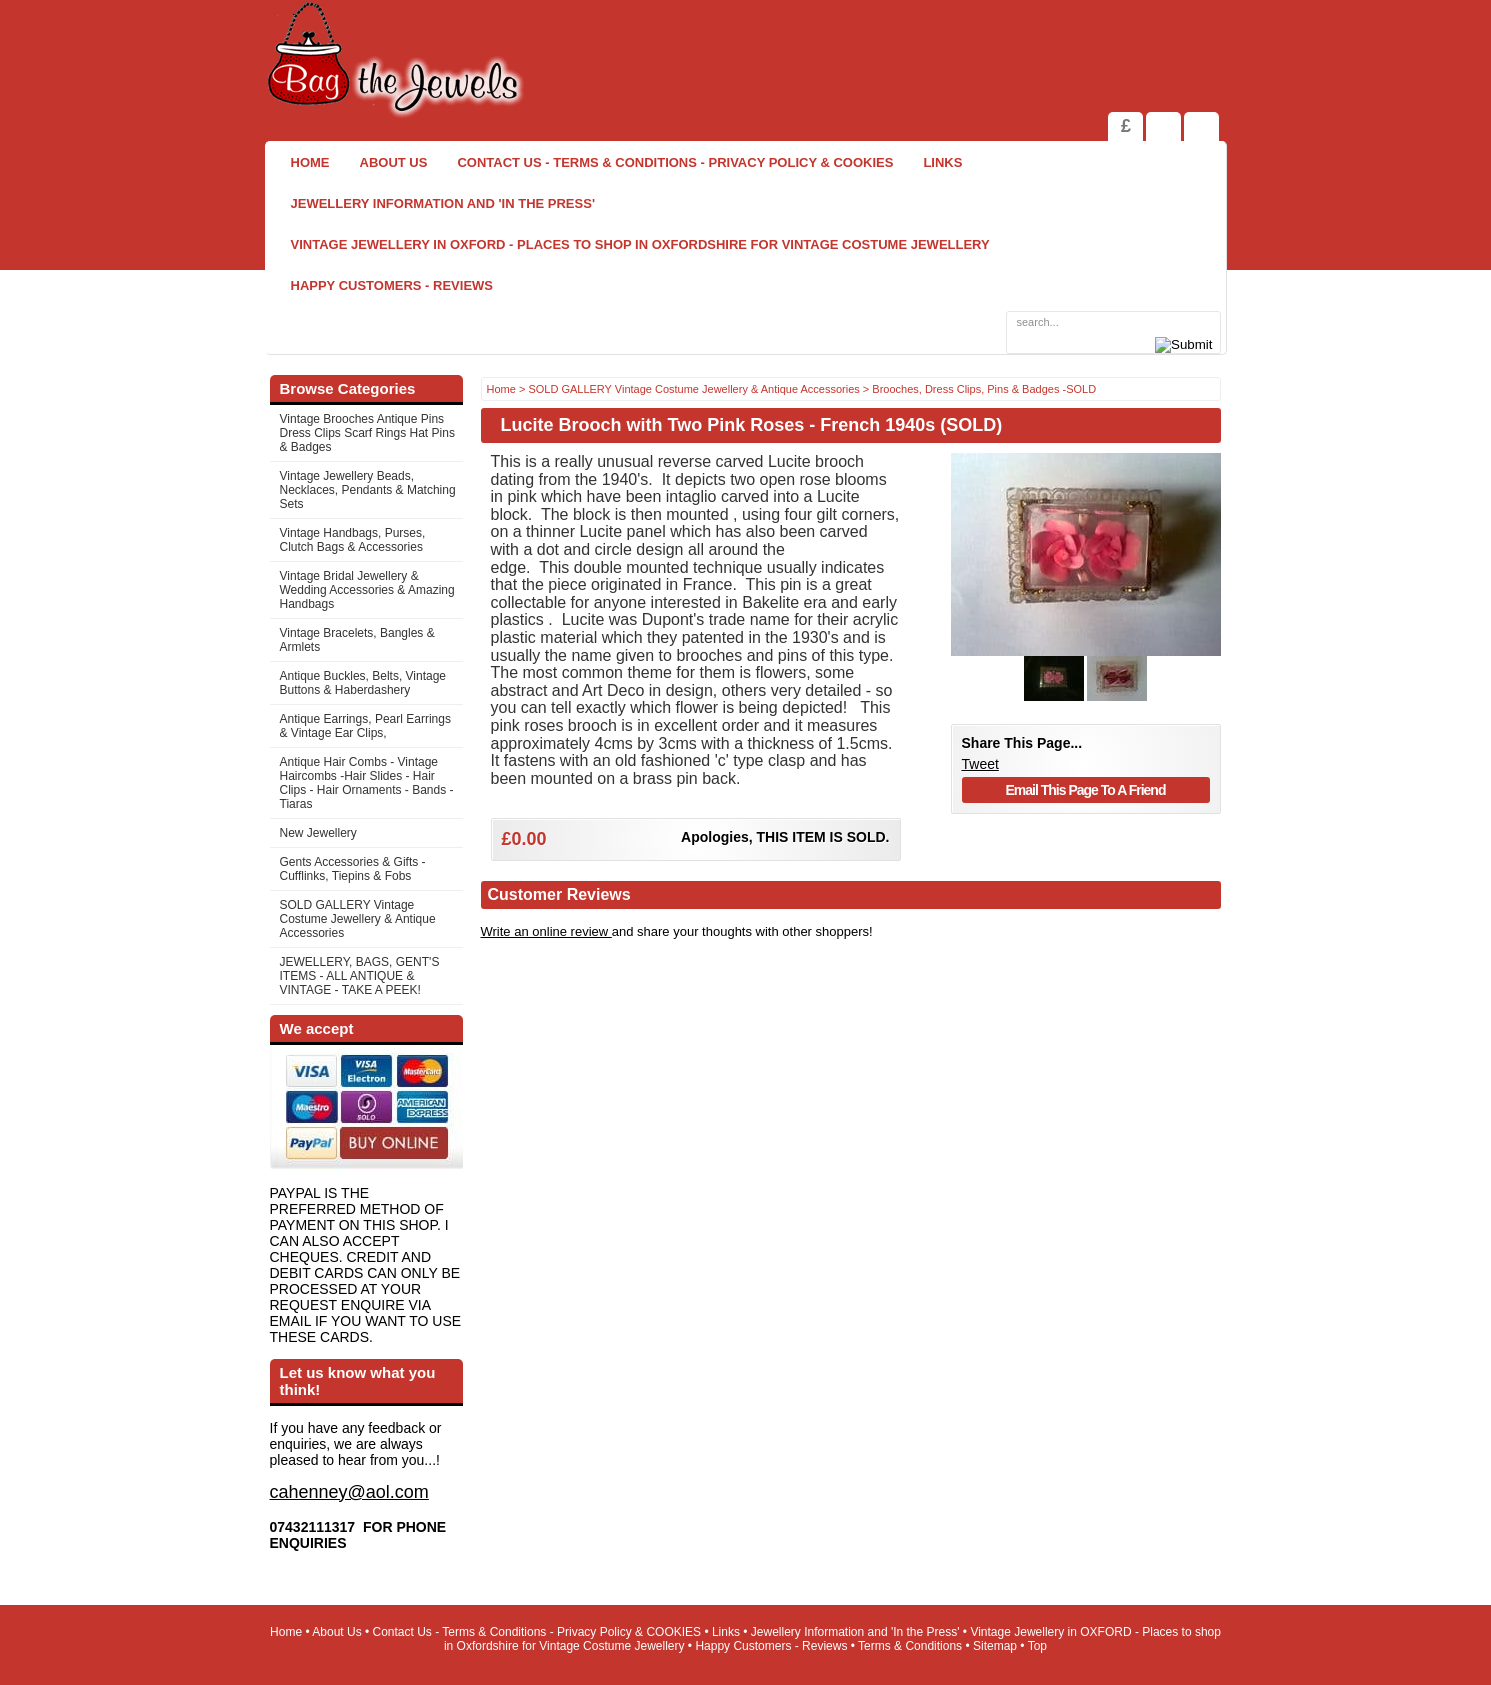 Image resolution: width=1491 pixels, height=1685 pixels. Describe the element at coordinates (910, 1646) in the screenshot. I see `Terms & Conditions` at that location.